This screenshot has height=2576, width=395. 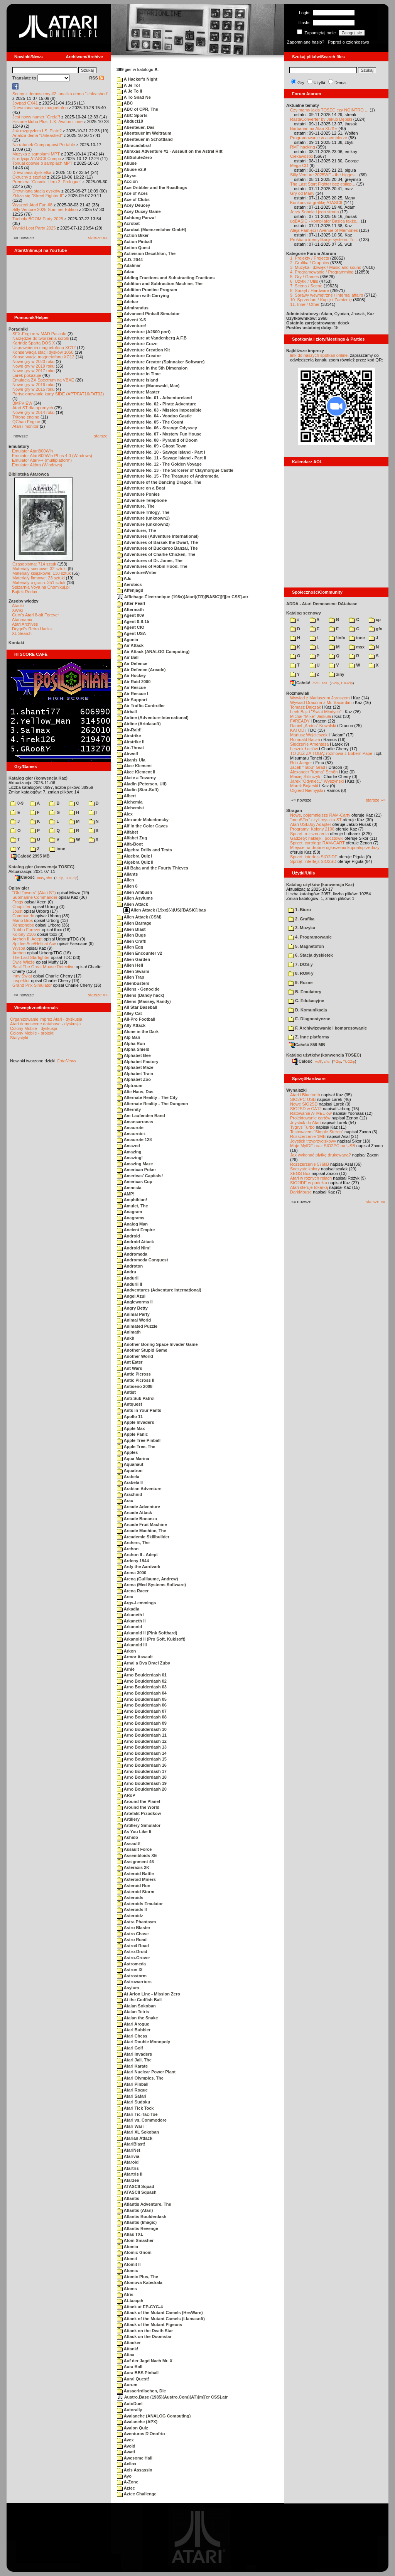 What do you see at coordinates (307, 1010) in the screenshot?
I see `D. Komunikacja` at bounding box center [307, 1010].